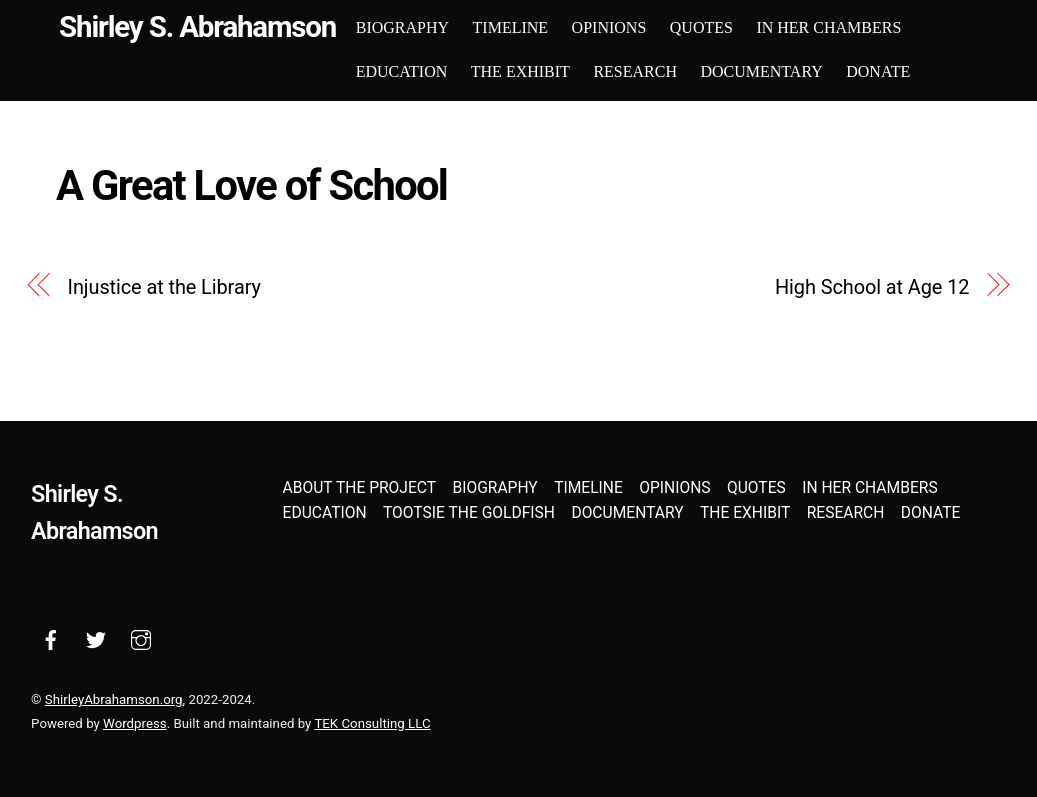 Image resolution: width=1037 pixels, height=797 pixels. Describe the element at coordinates (141, 639) in the screenshot. I see `[instagram]` at that location.